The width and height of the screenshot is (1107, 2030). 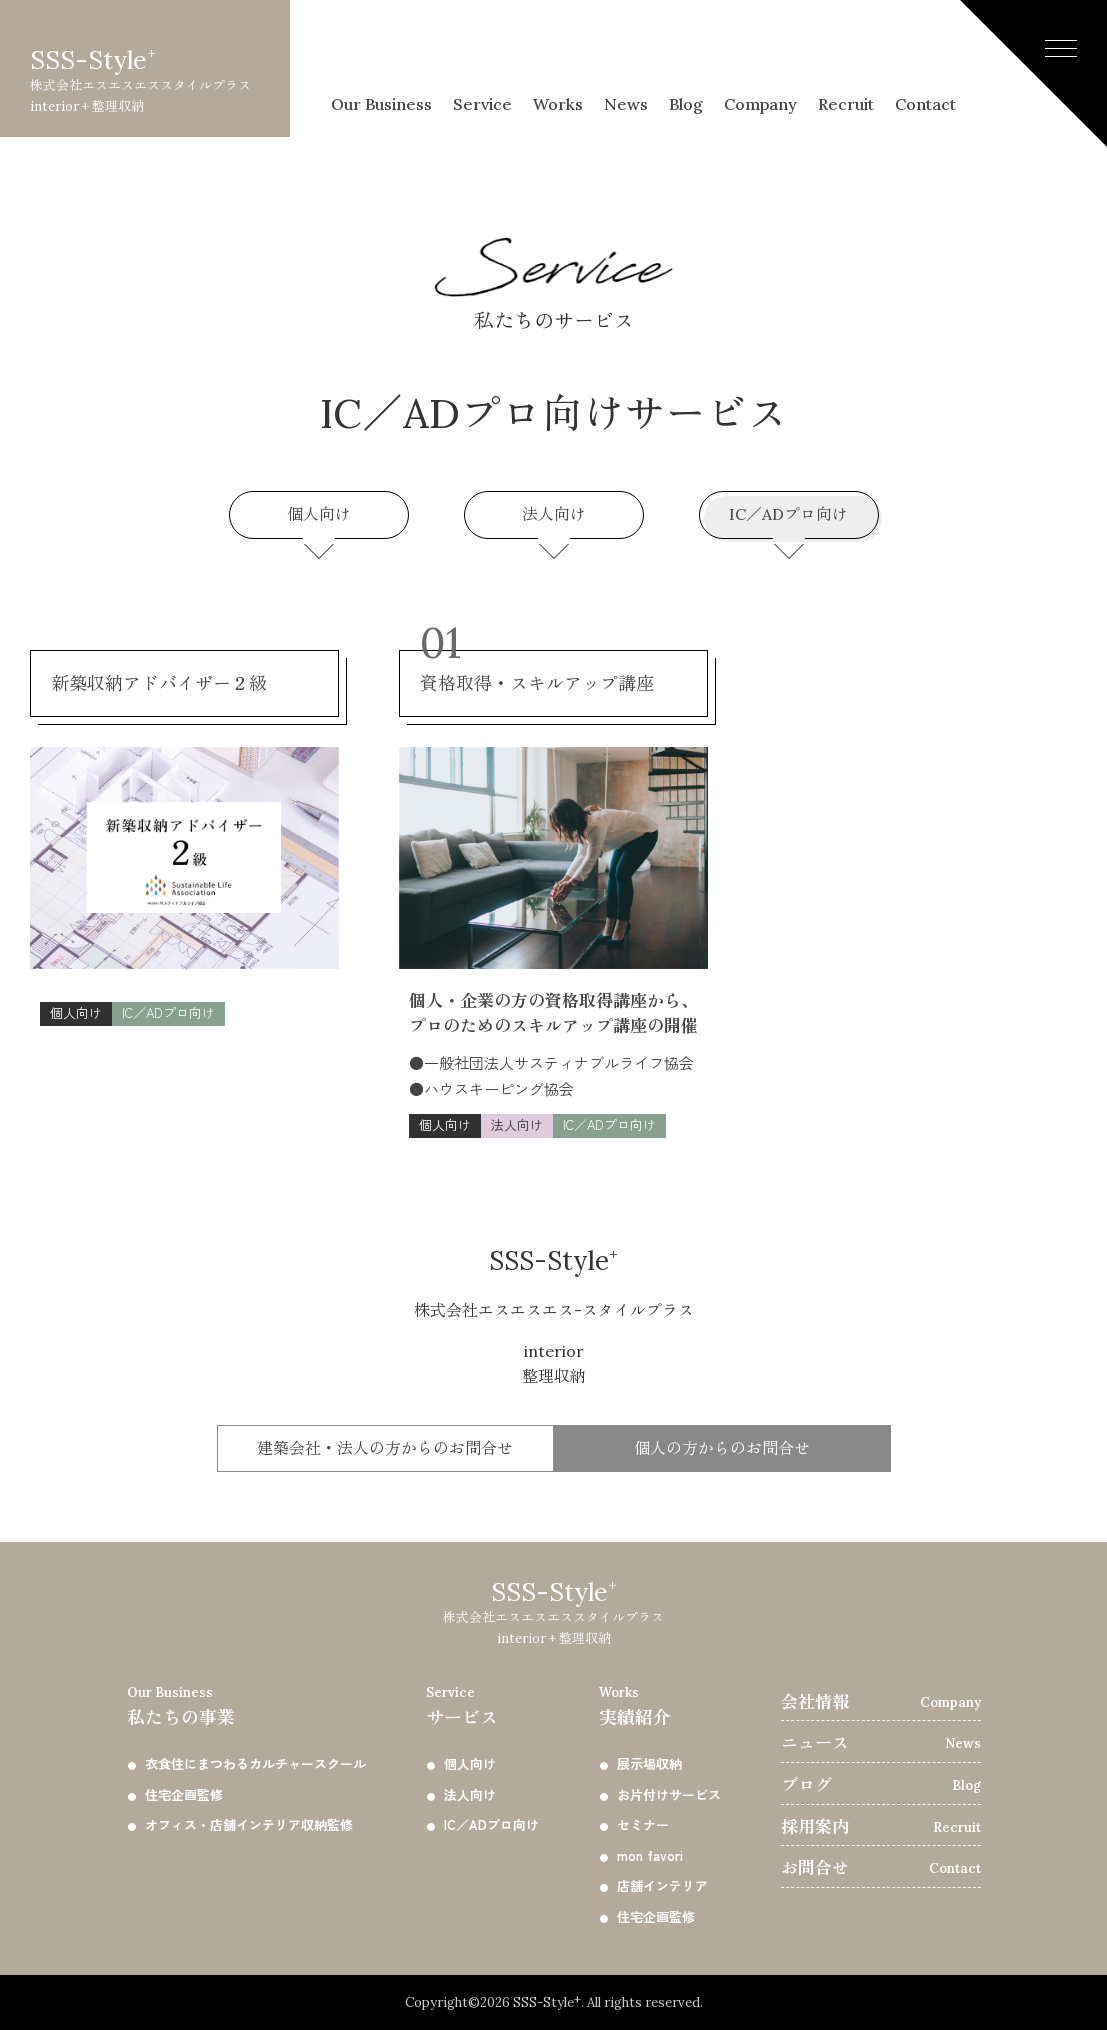 What do you see at coordinates (815, 1827) in the screenshot?
I see `採用案内` at bounding box center [815, 1827].